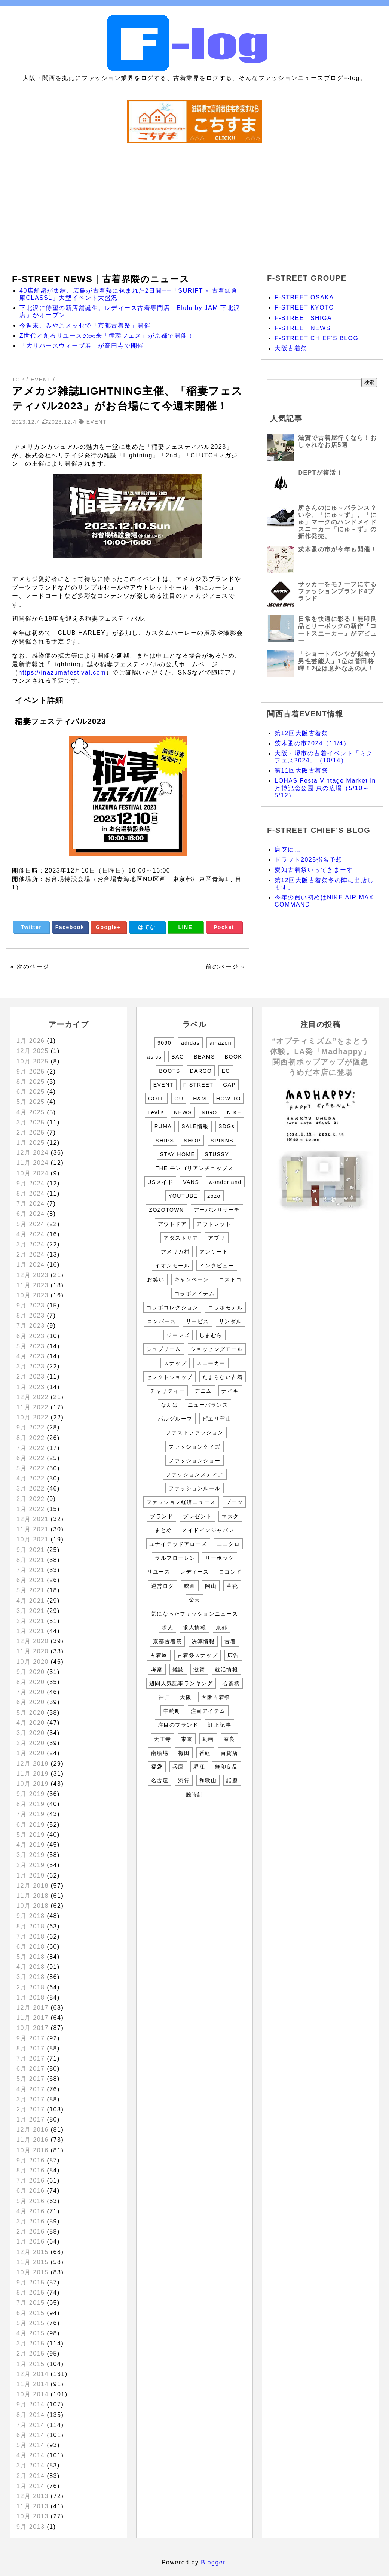 This screenshot has height=2576, width=389. I want to click on 1月 2026, so click(30, 1041).